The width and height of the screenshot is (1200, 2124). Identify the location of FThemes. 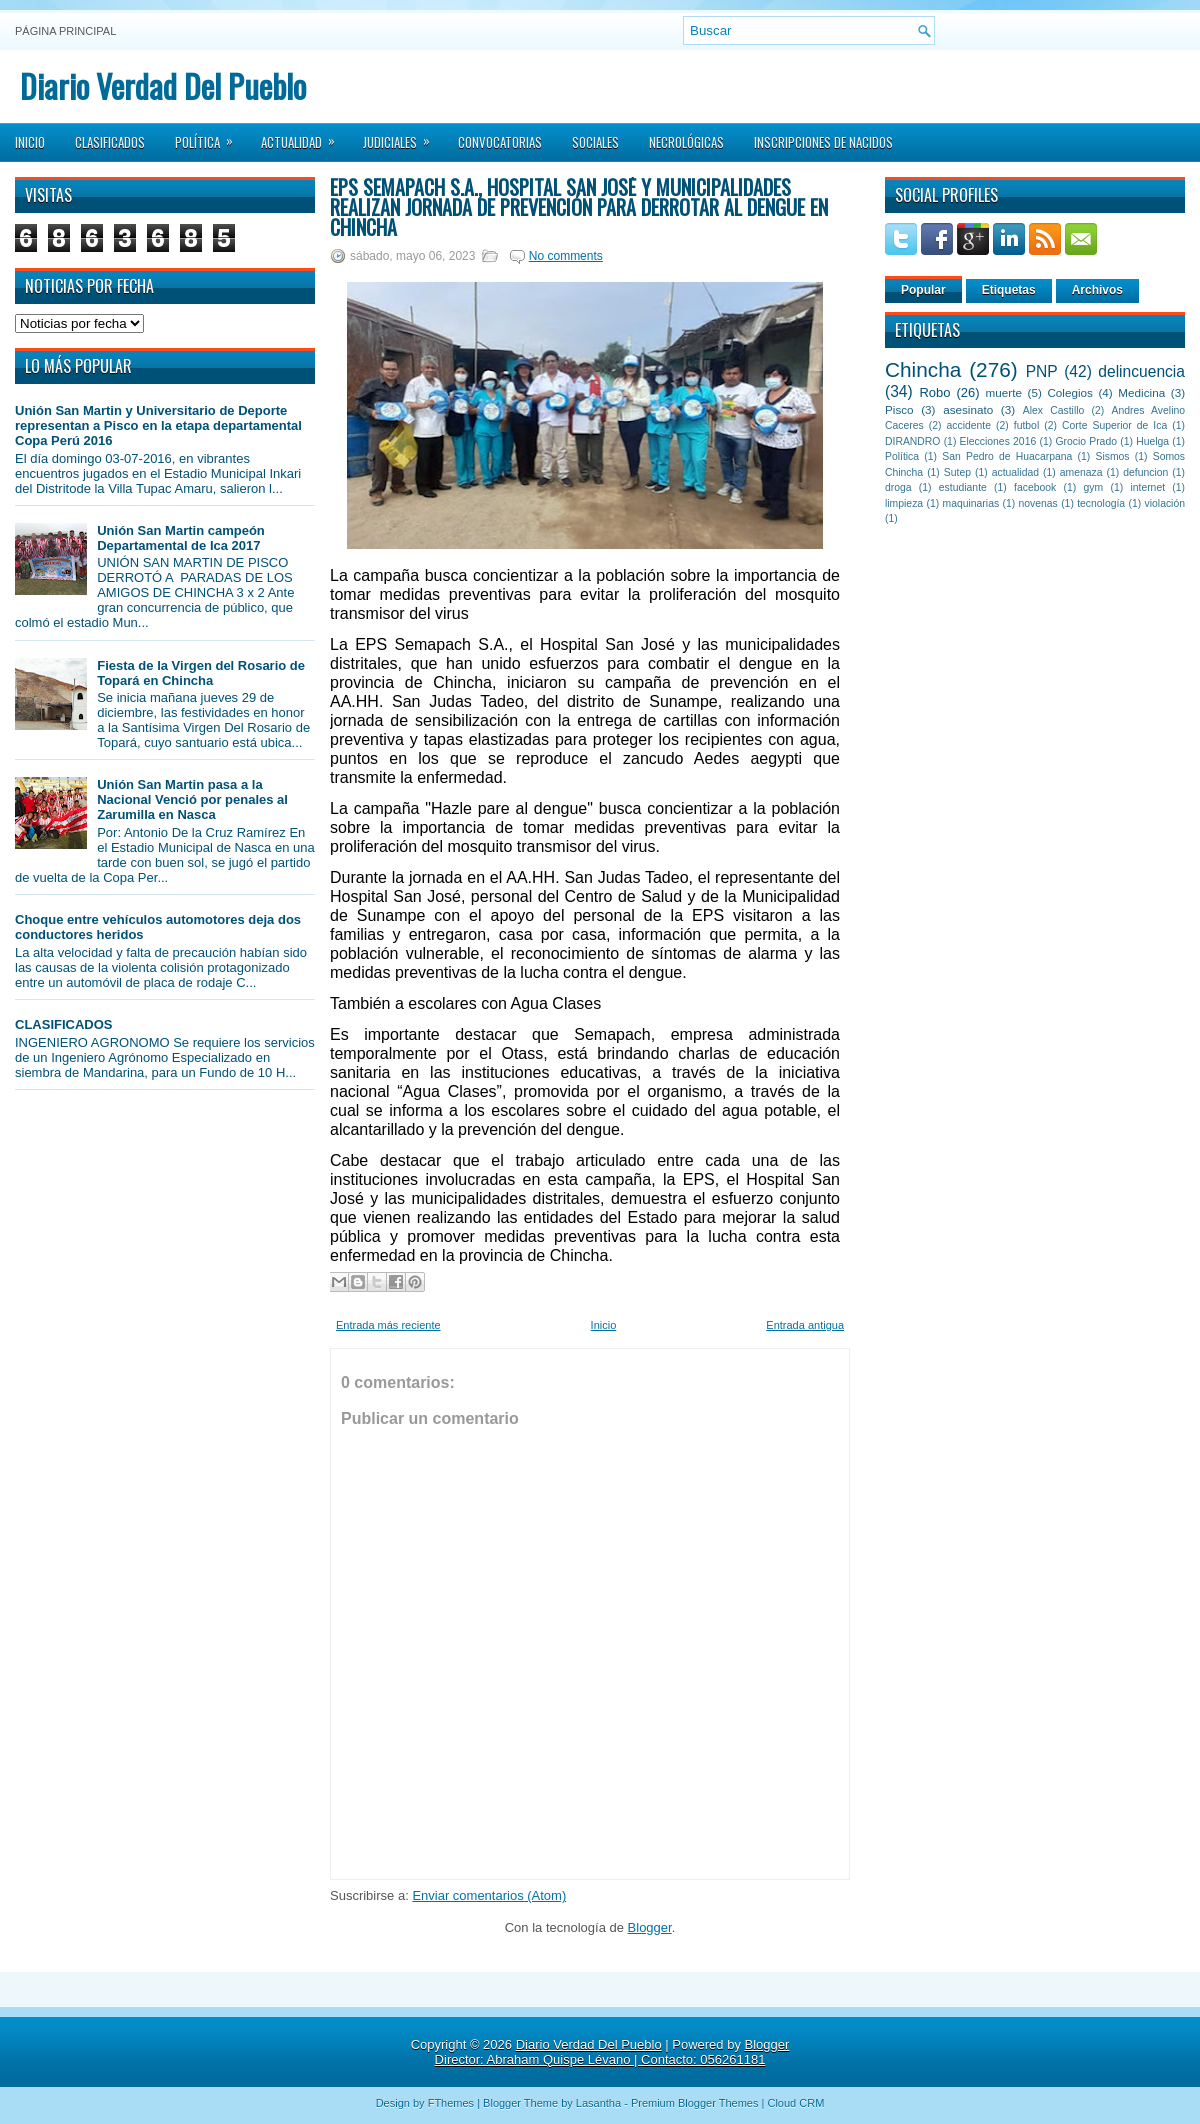
(451, 2103).